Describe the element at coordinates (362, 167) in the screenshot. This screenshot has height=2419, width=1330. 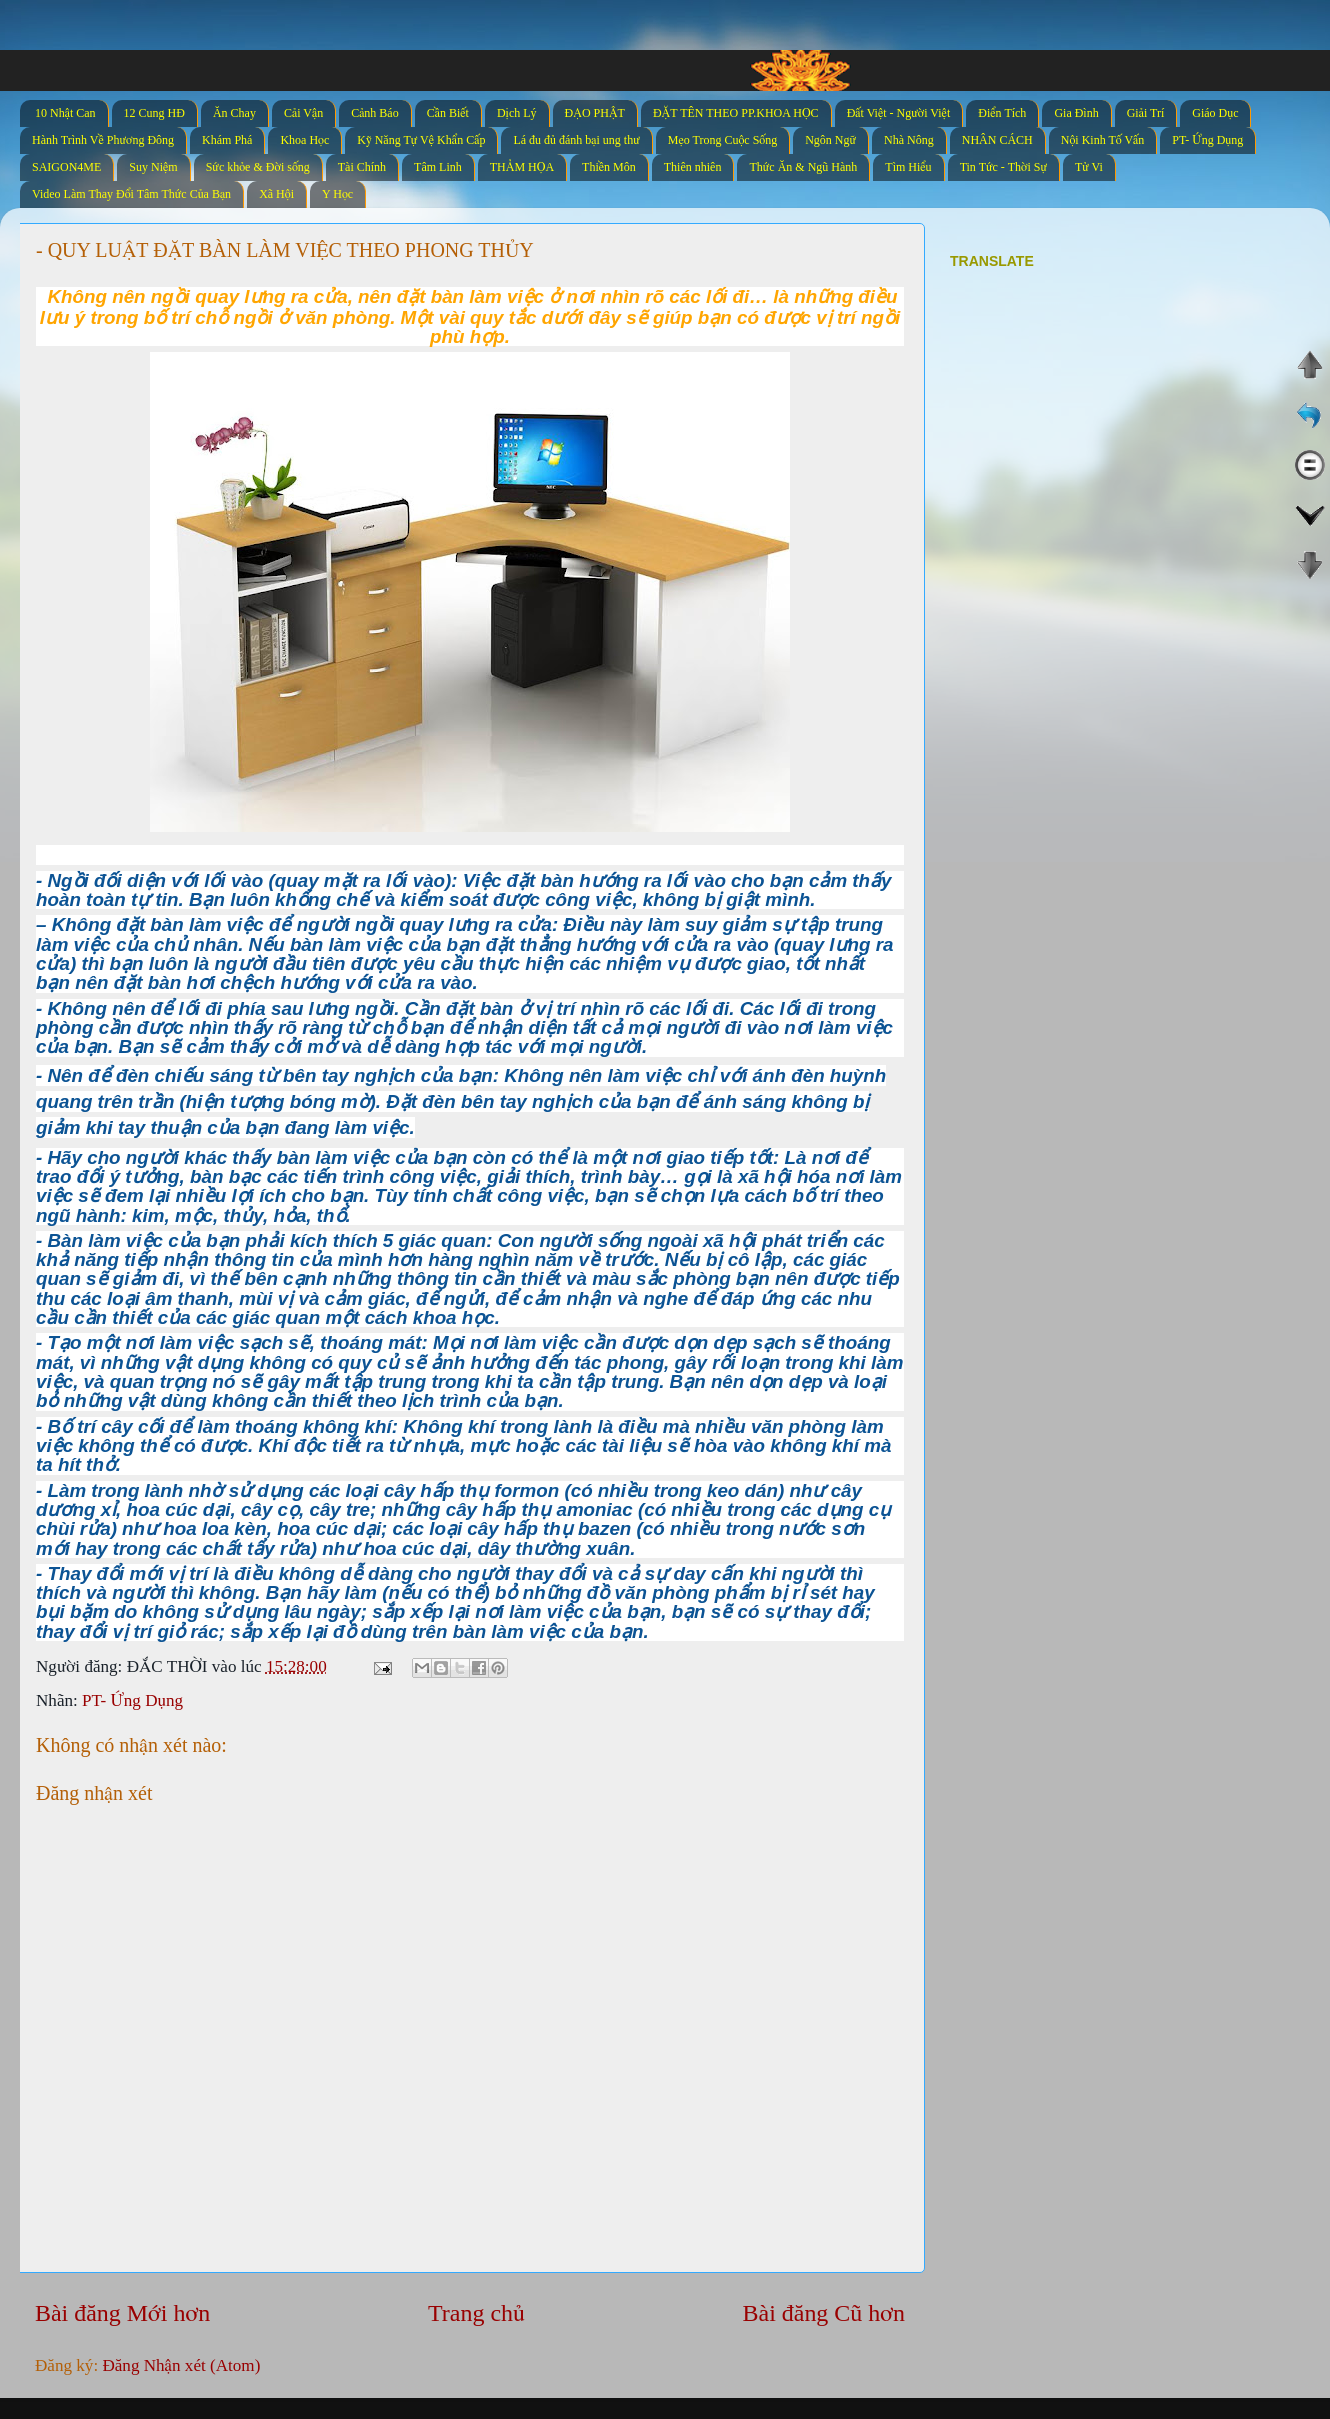
I see `Tài Chính` at that location.